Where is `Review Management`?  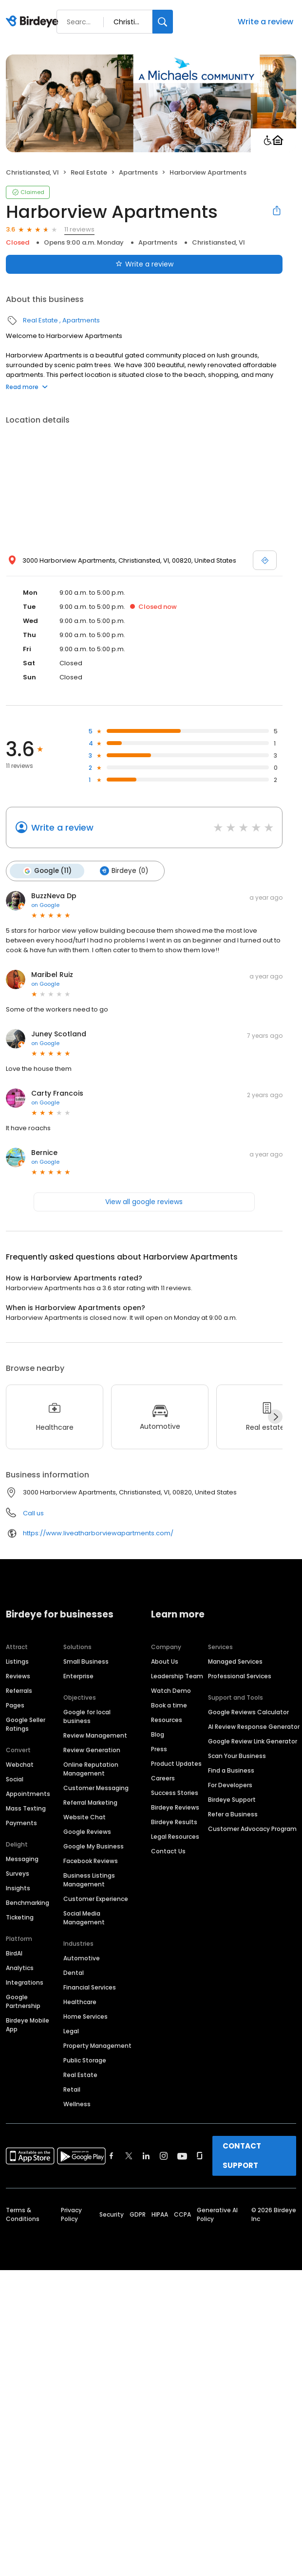
Review Management is located at coordinates (95, 1735).